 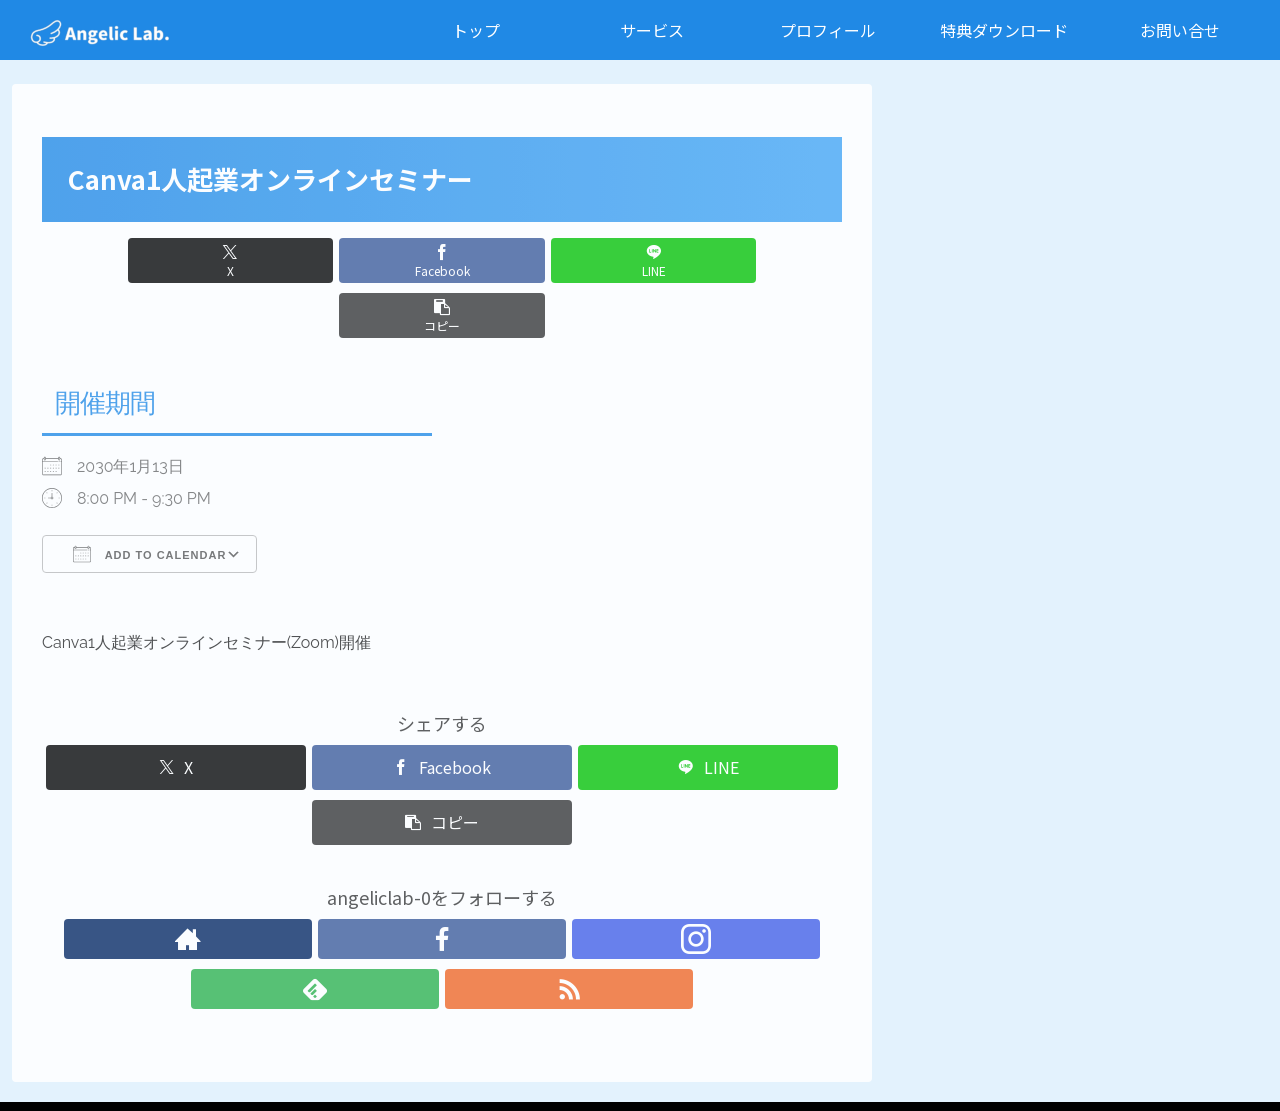 What do you see at coordinates (375, 260) in the screenshot?
I see `[Facebookでシェア]` at bounding box center [375, 260].